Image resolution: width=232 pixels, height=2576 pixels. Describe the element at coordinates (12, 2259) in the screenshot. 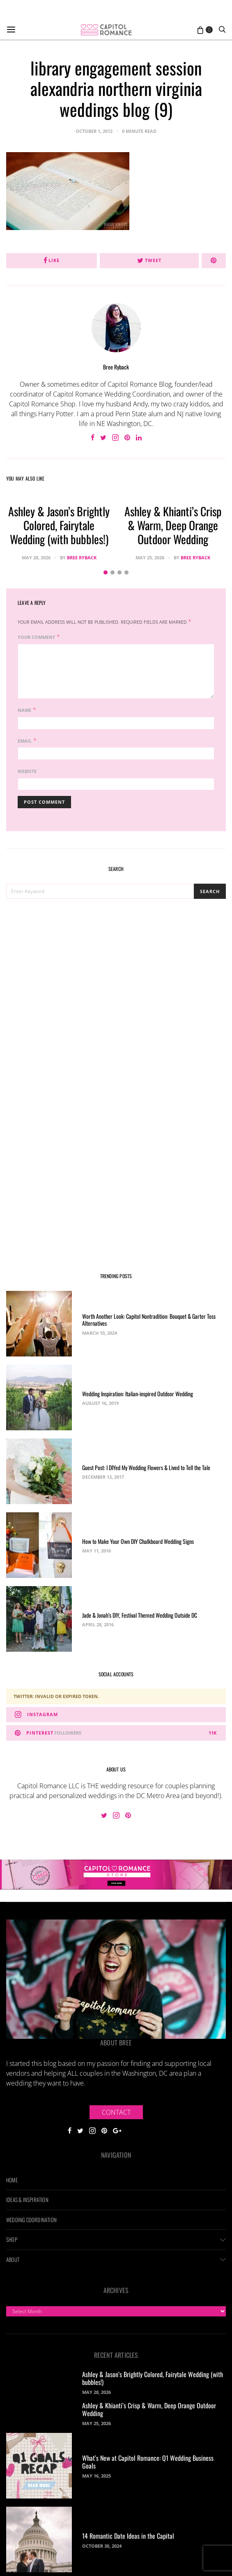

I see `About` at that location.